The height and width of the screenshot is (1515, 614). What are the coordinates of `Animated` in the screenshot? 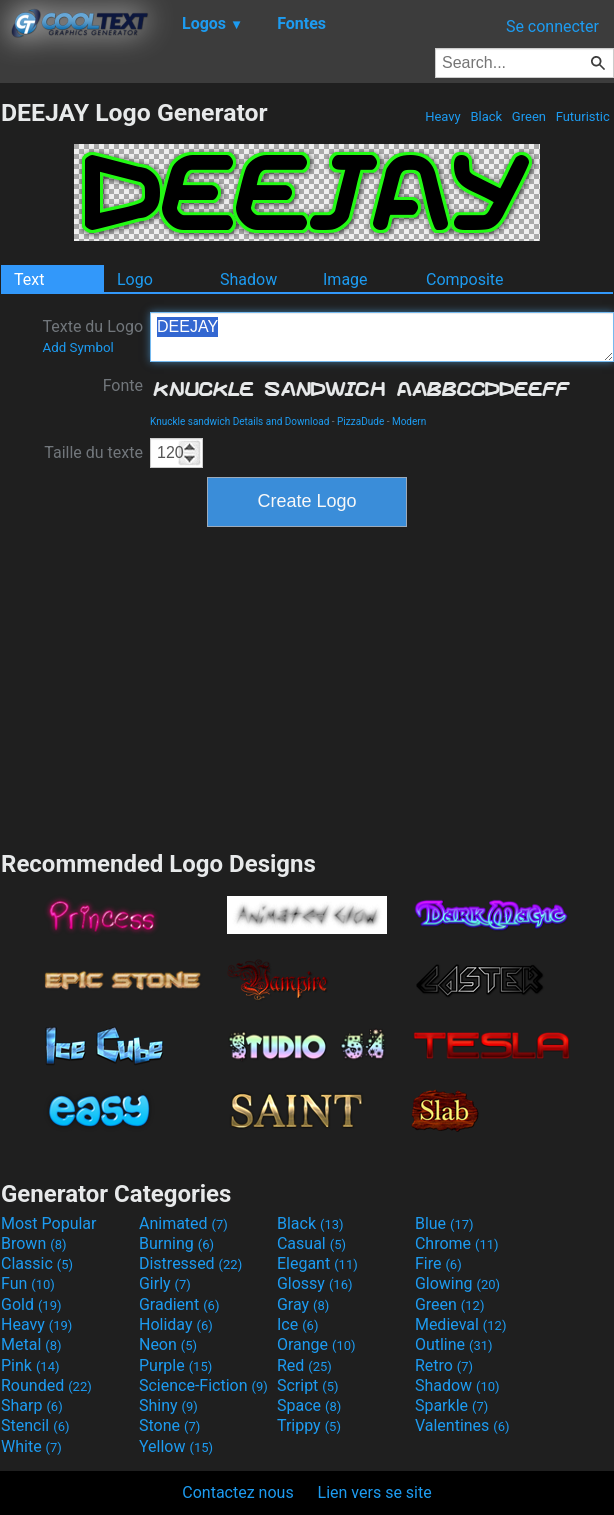 It's located at (183, 1223).